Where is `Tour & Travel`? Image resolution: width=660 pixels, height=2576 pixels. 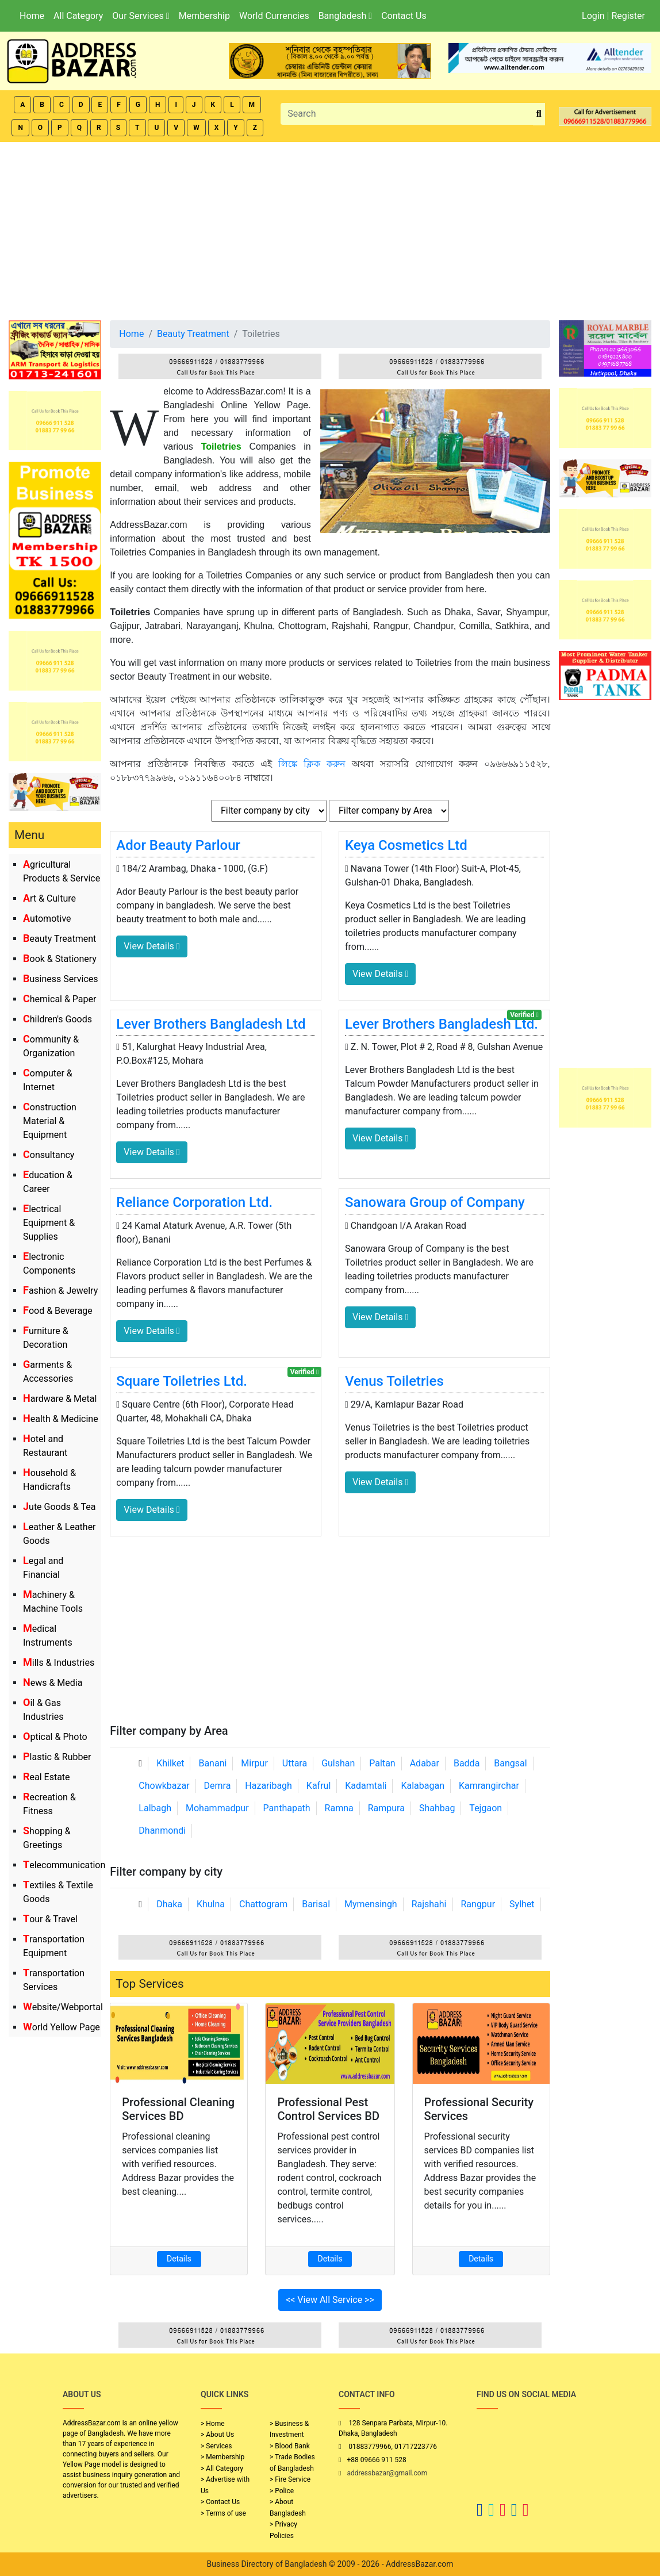 Tour & Travel is located at coordinates (50, 1919).